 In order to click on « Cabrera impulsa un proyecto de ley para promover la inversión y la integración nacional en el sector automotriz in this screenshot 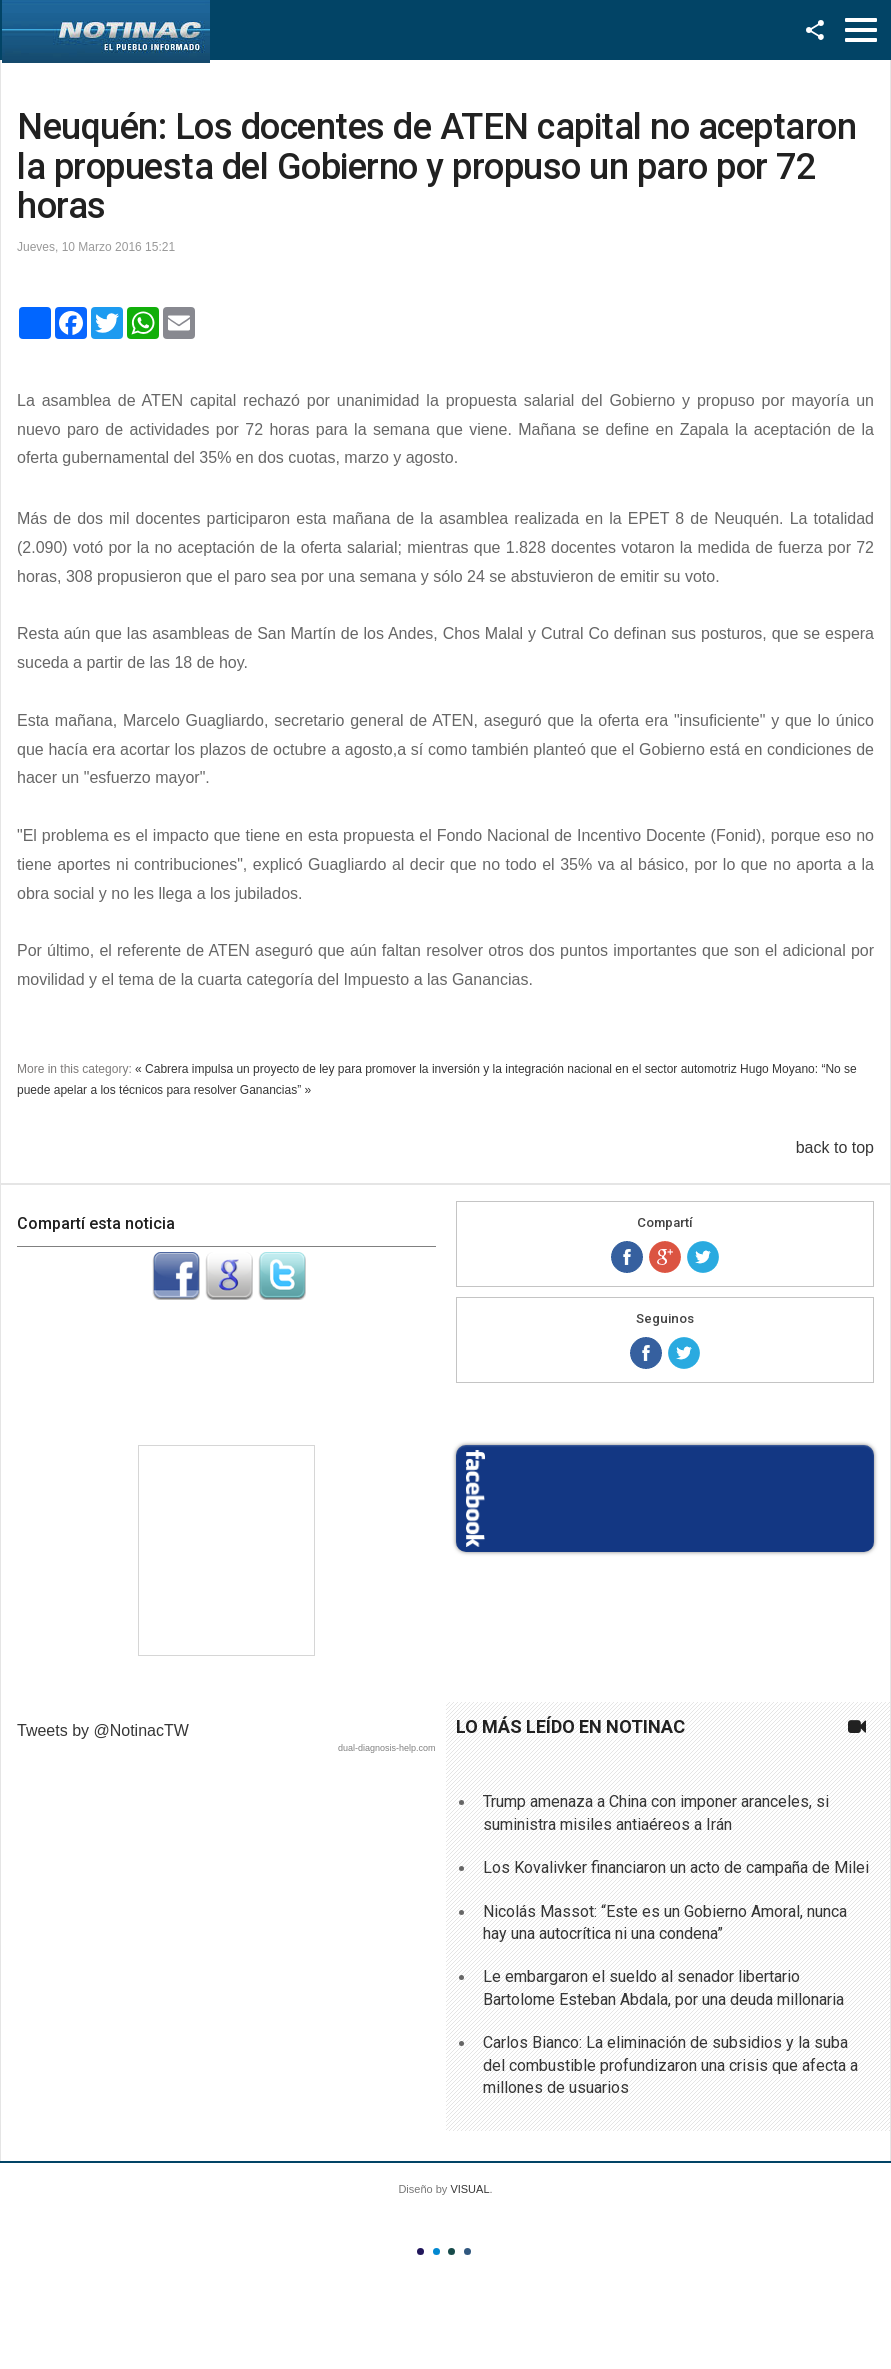, I will do `click(436, 1069)`.